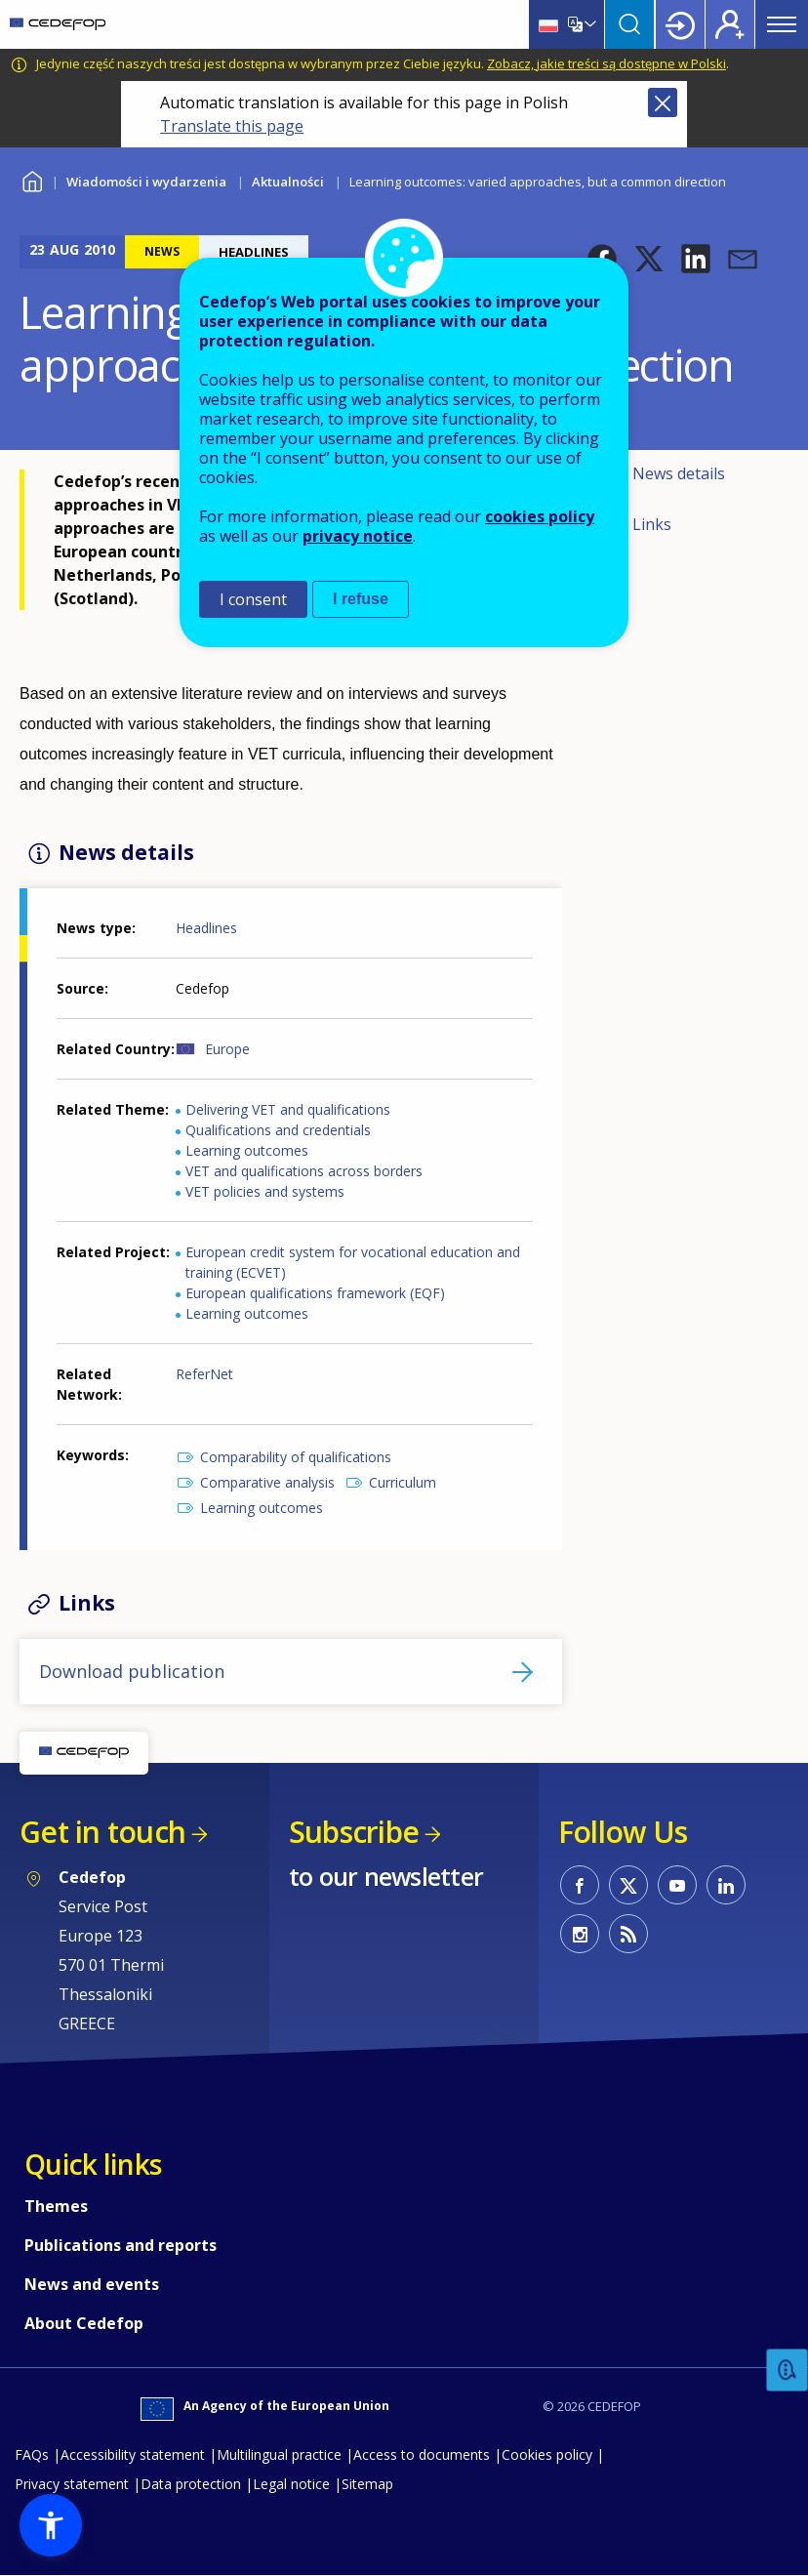 Image resolution: width=808 pixels, height=2576 pixels. Describe the element at coordinates (421, 2454) in the screenshot. I see `Access to documents` at that location.